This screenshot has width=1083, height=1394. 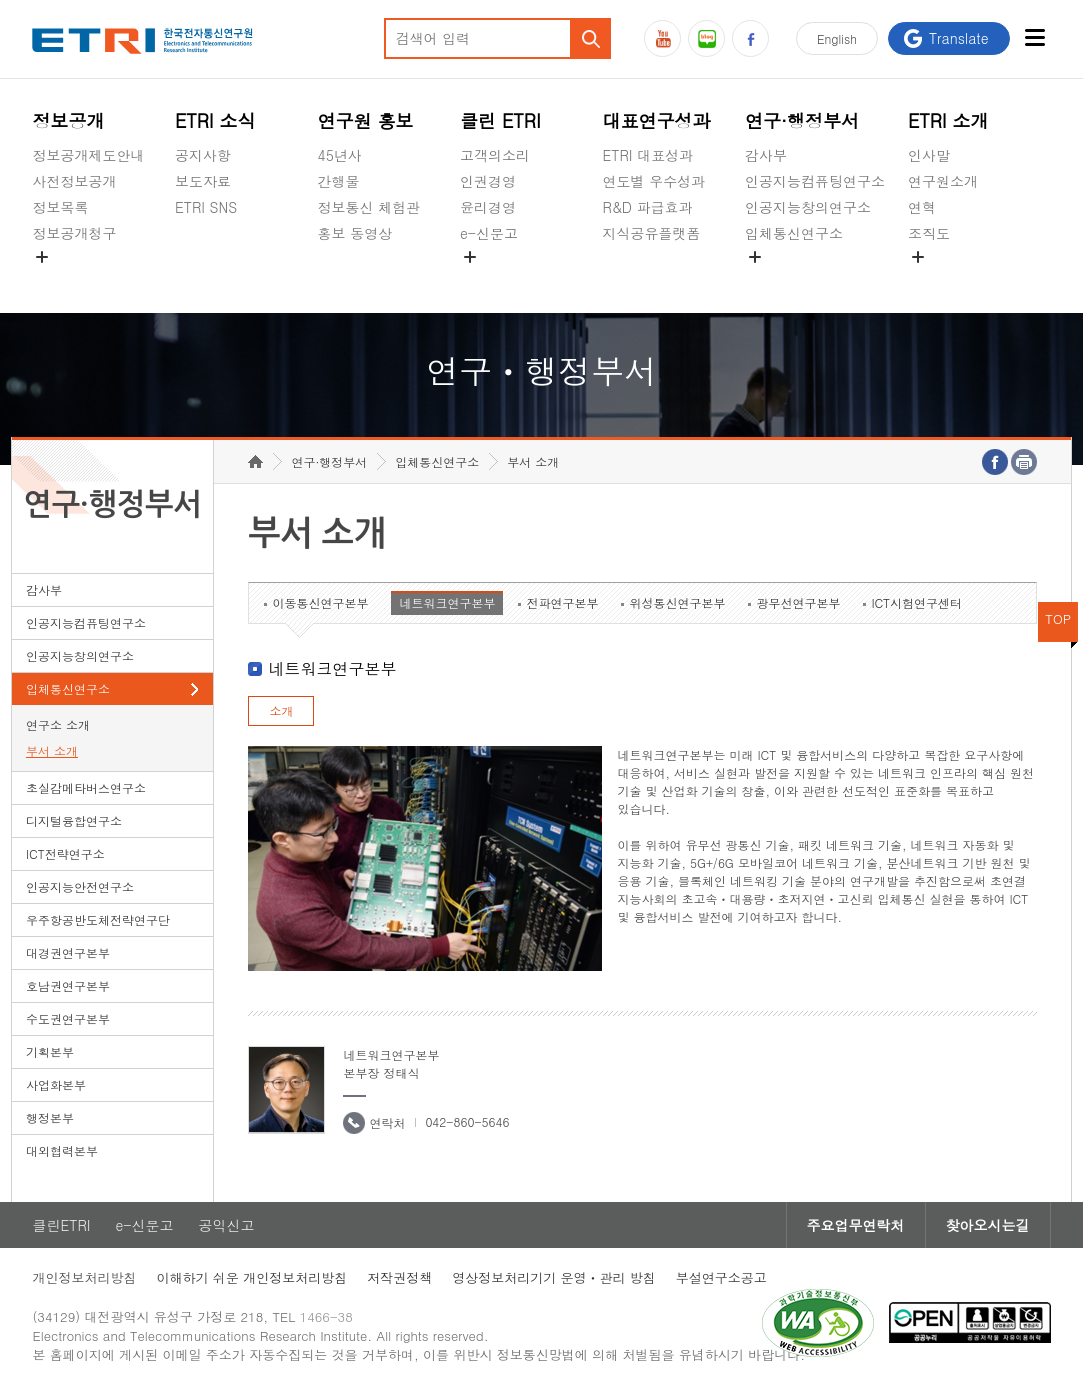 What do you see at coordinates (68, 1018) in the screenshot?
I see `수도권연구본부` at bounding box center [68, 1018].